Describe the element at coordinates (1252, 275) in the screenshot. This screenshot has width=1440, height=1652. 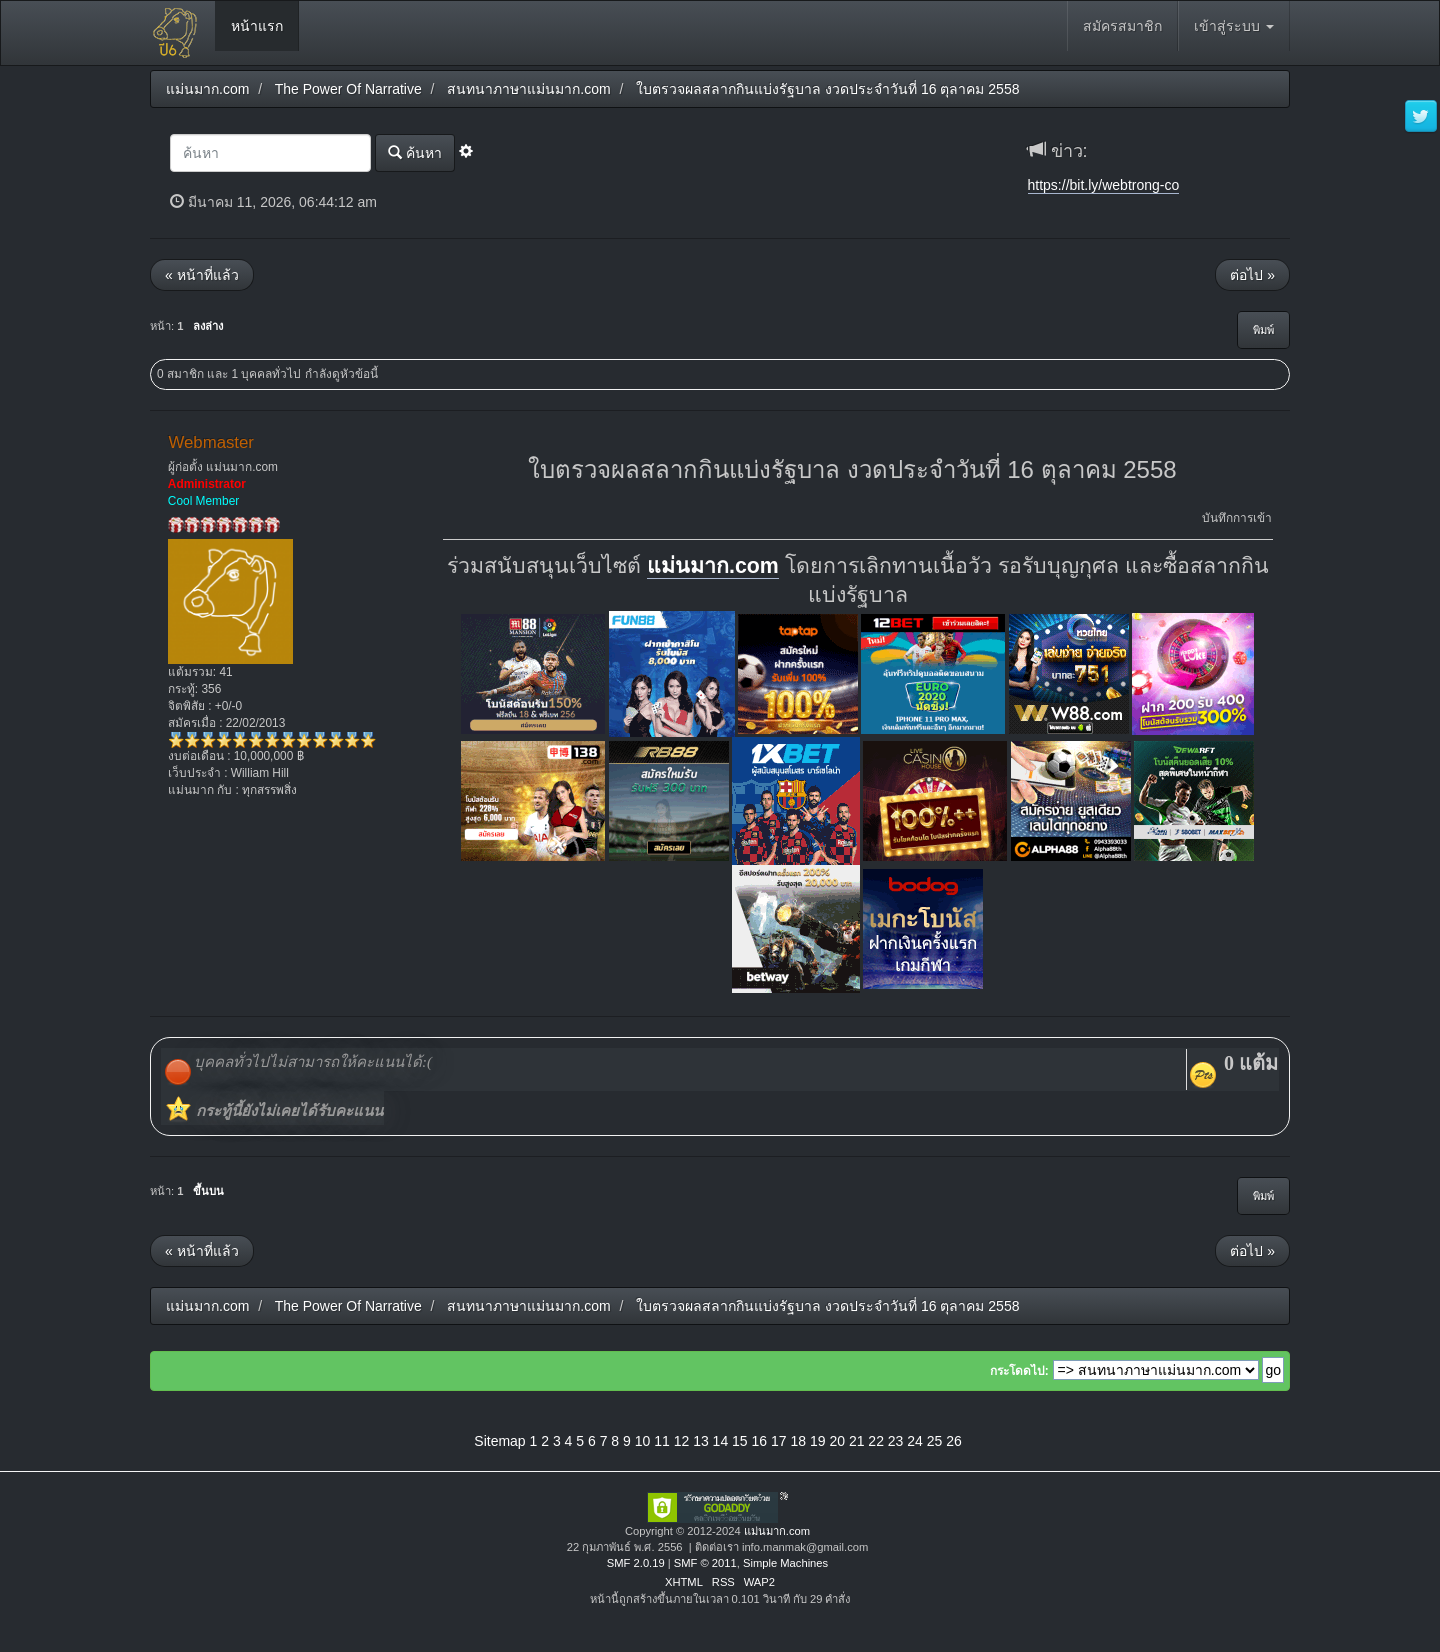
I see `ต่อไป »` at that location.